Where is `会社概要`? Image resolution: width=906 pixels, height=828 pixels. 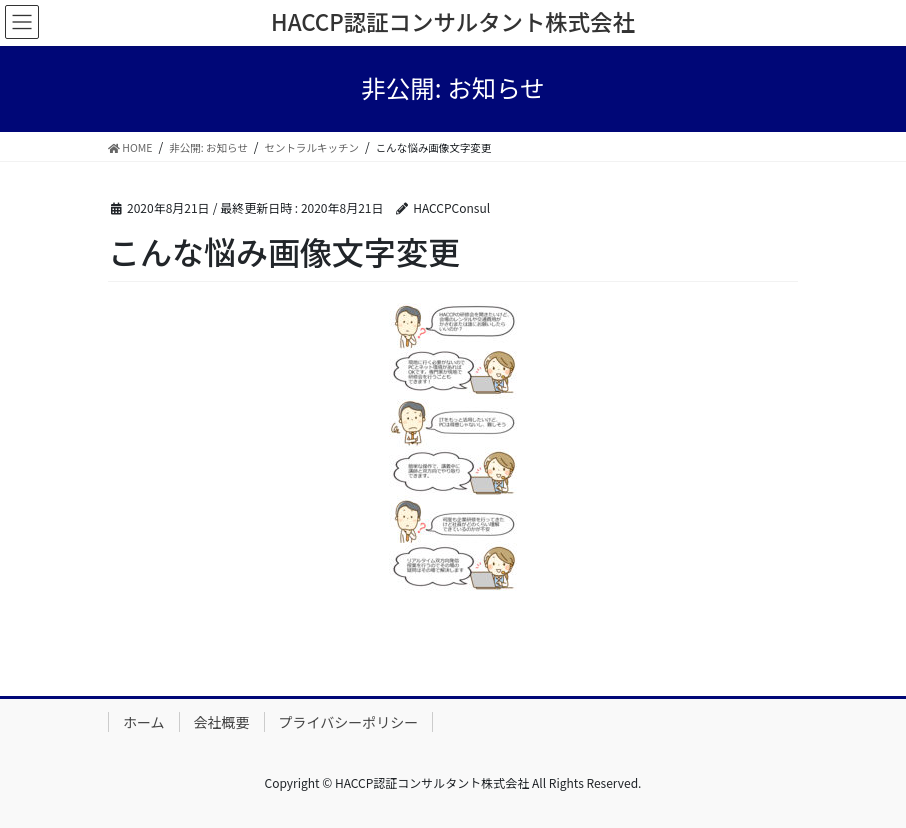
会社概要 is located at coordinates (222, 722).